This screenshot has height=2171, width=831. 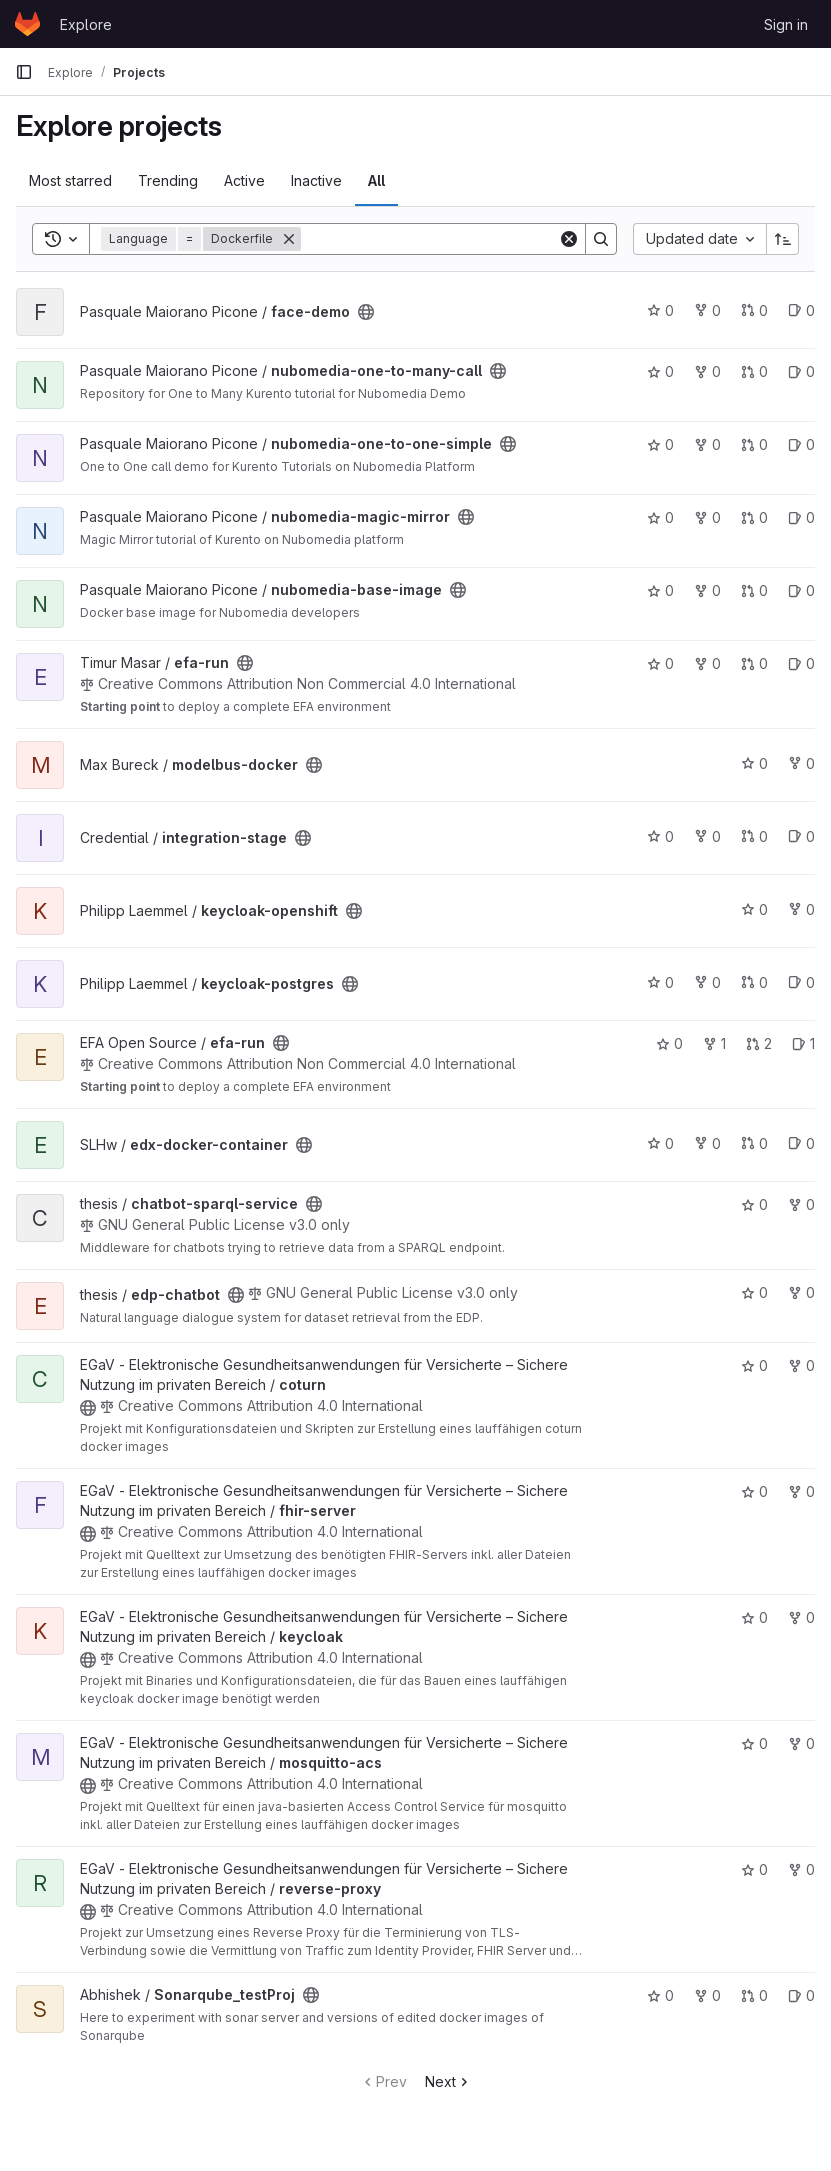 What do you see at coordinates (660, 836) in the screenshot?
I see `0 [integration-stage has 0 stars]` at bounding box center [660, 836].